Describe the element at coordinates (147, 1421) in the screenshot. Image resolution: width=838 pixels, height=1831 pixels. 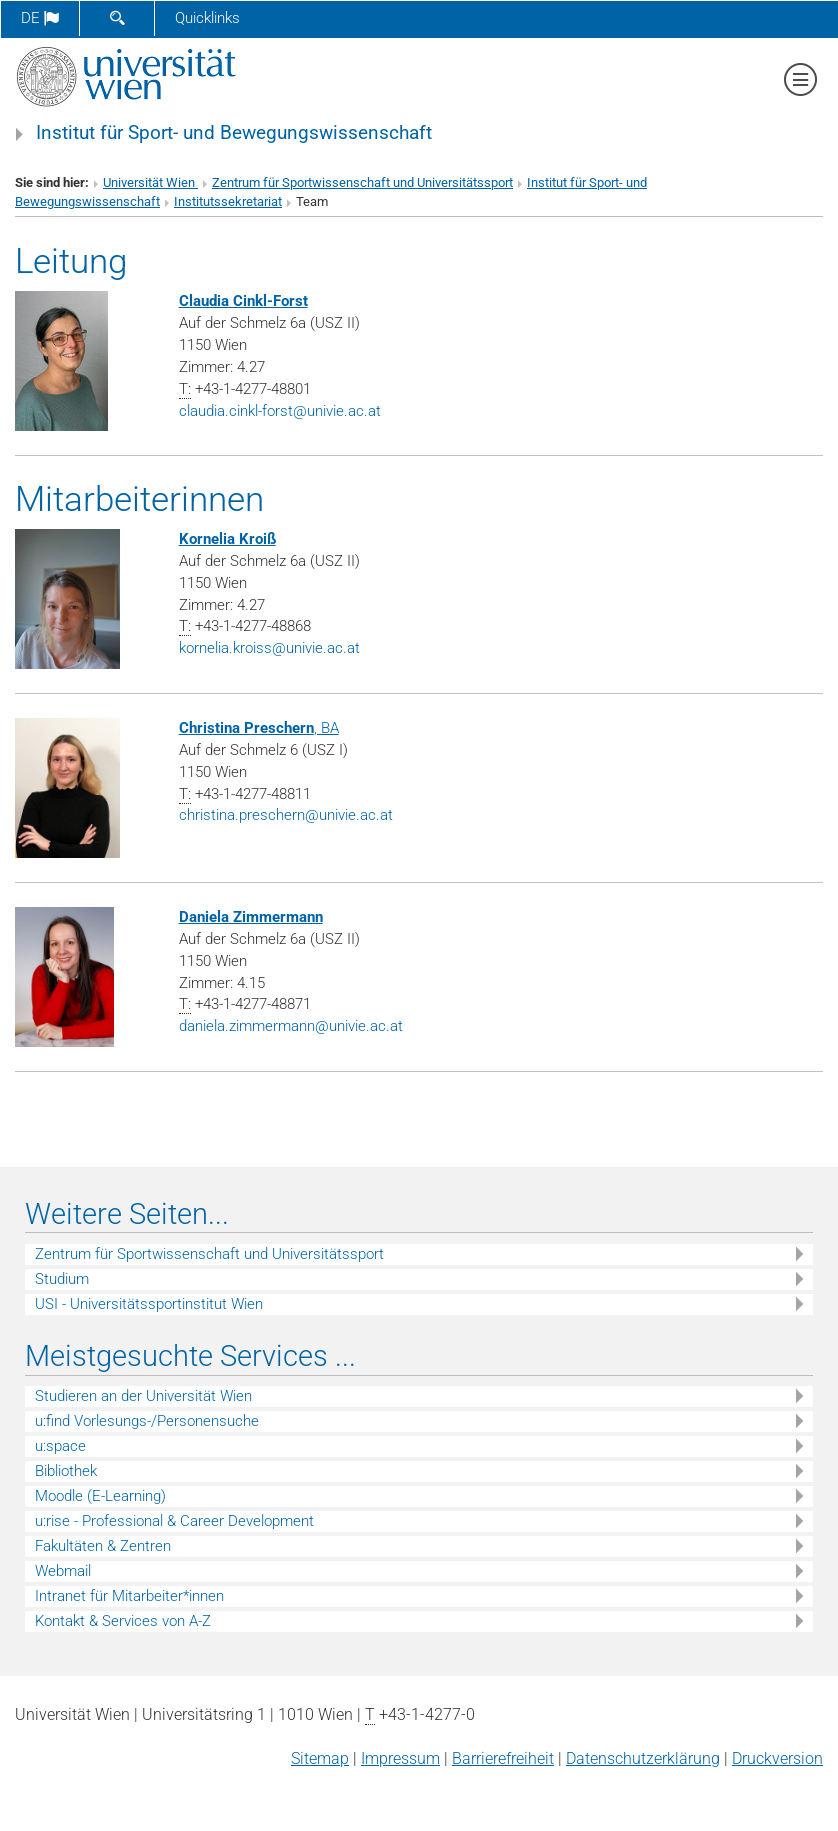
I see `u:find Vorlesungs-/Personensuche` at that location.